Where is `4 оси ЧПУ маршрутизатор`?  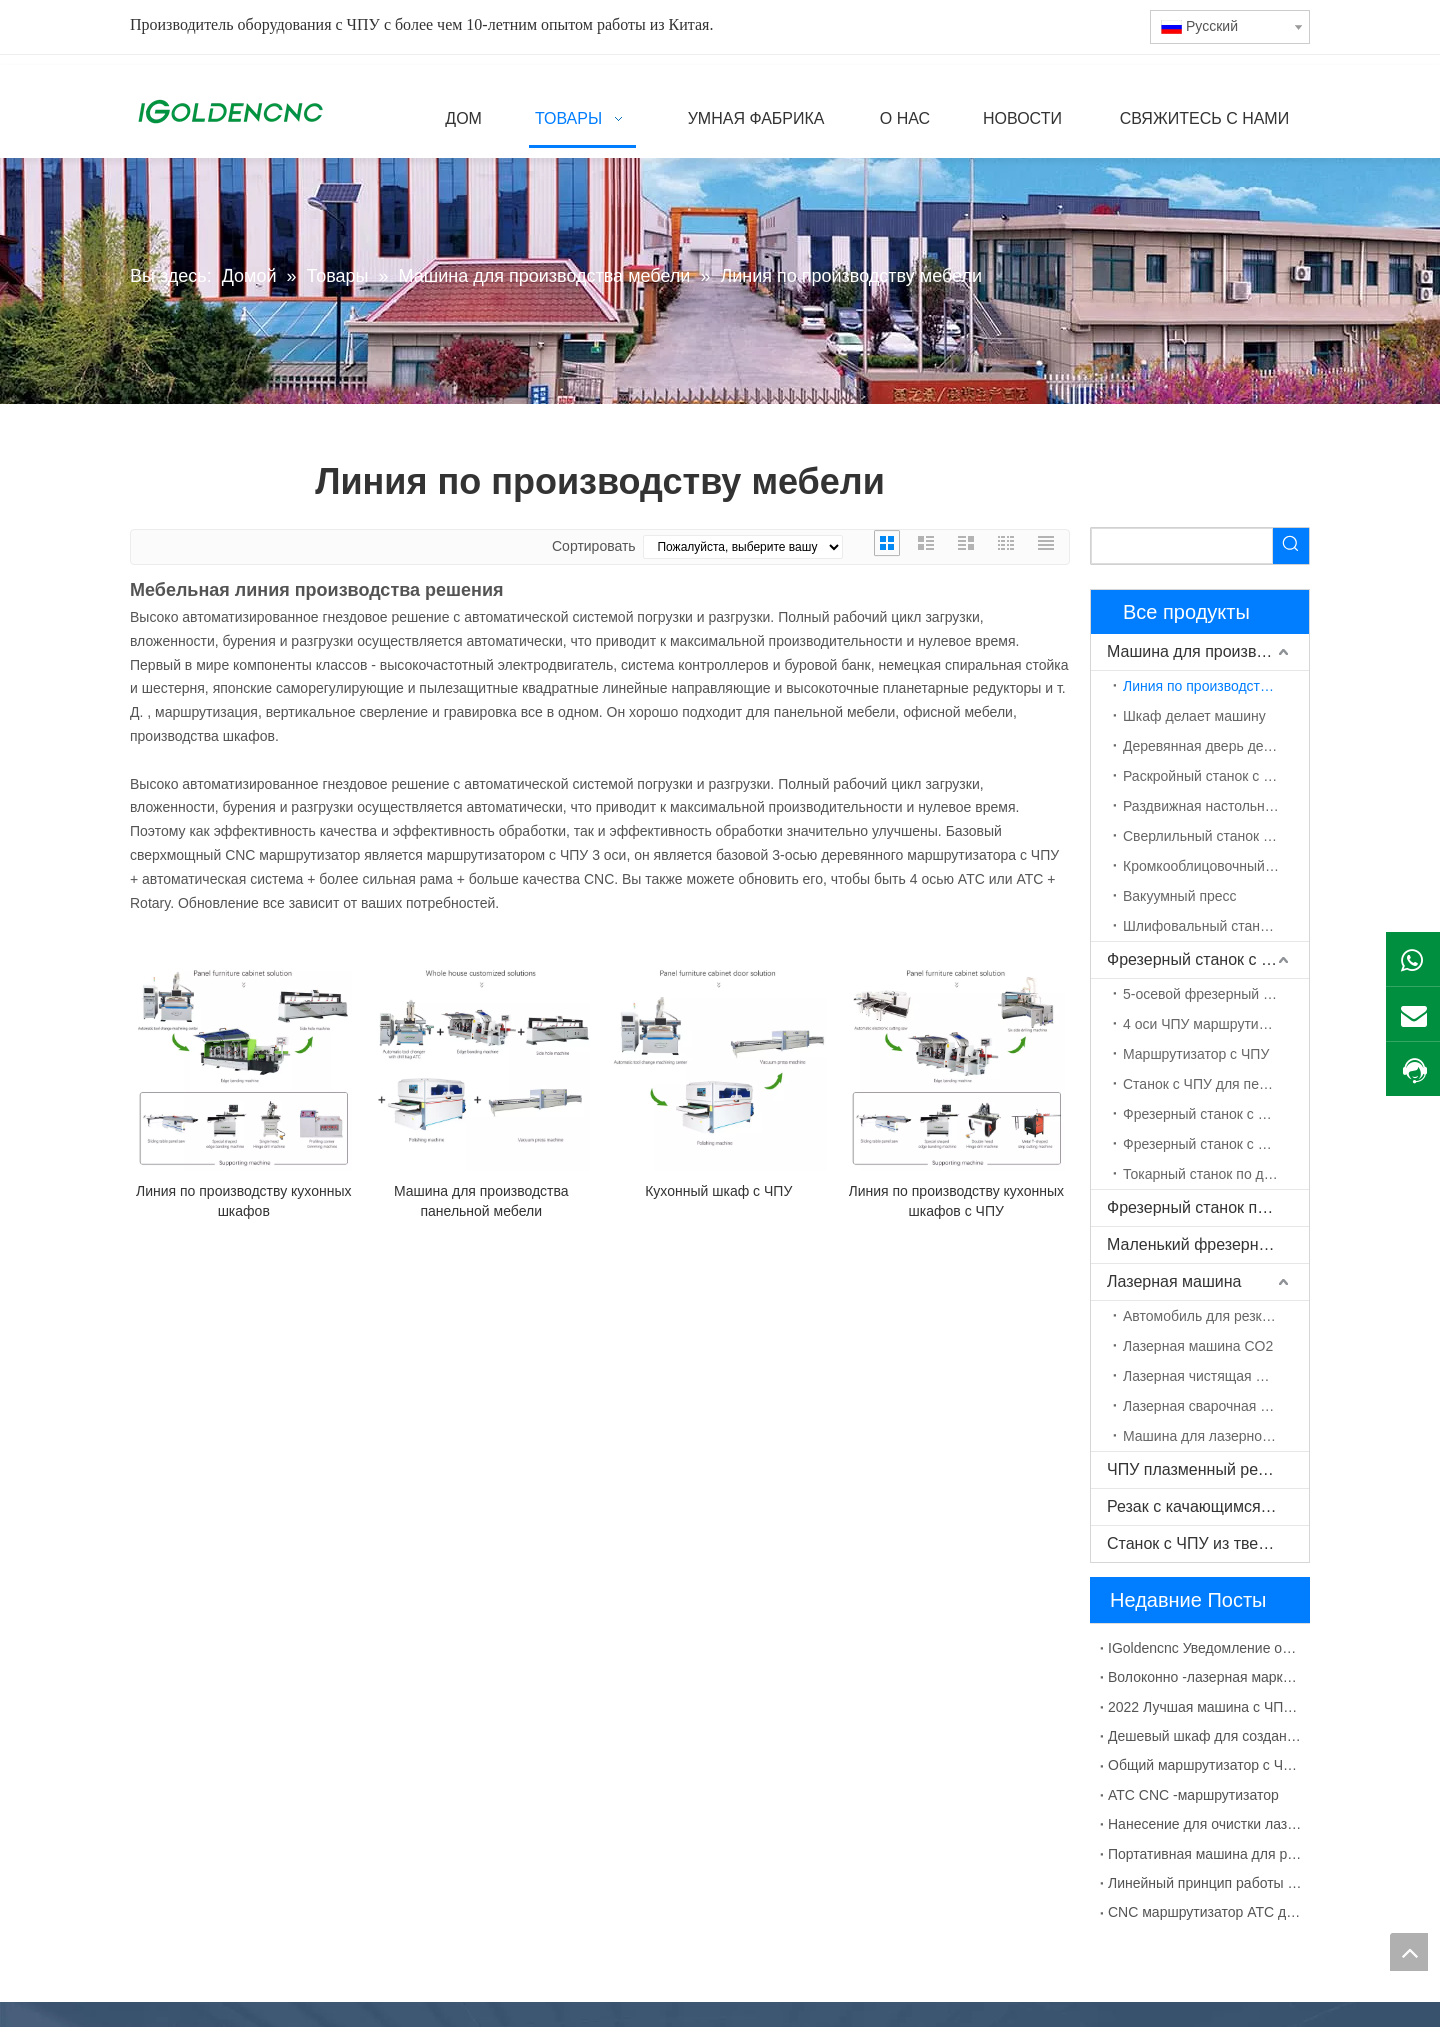 4 оси ЧПУ маршрутизатор is located at coordinates (1208, 1024).